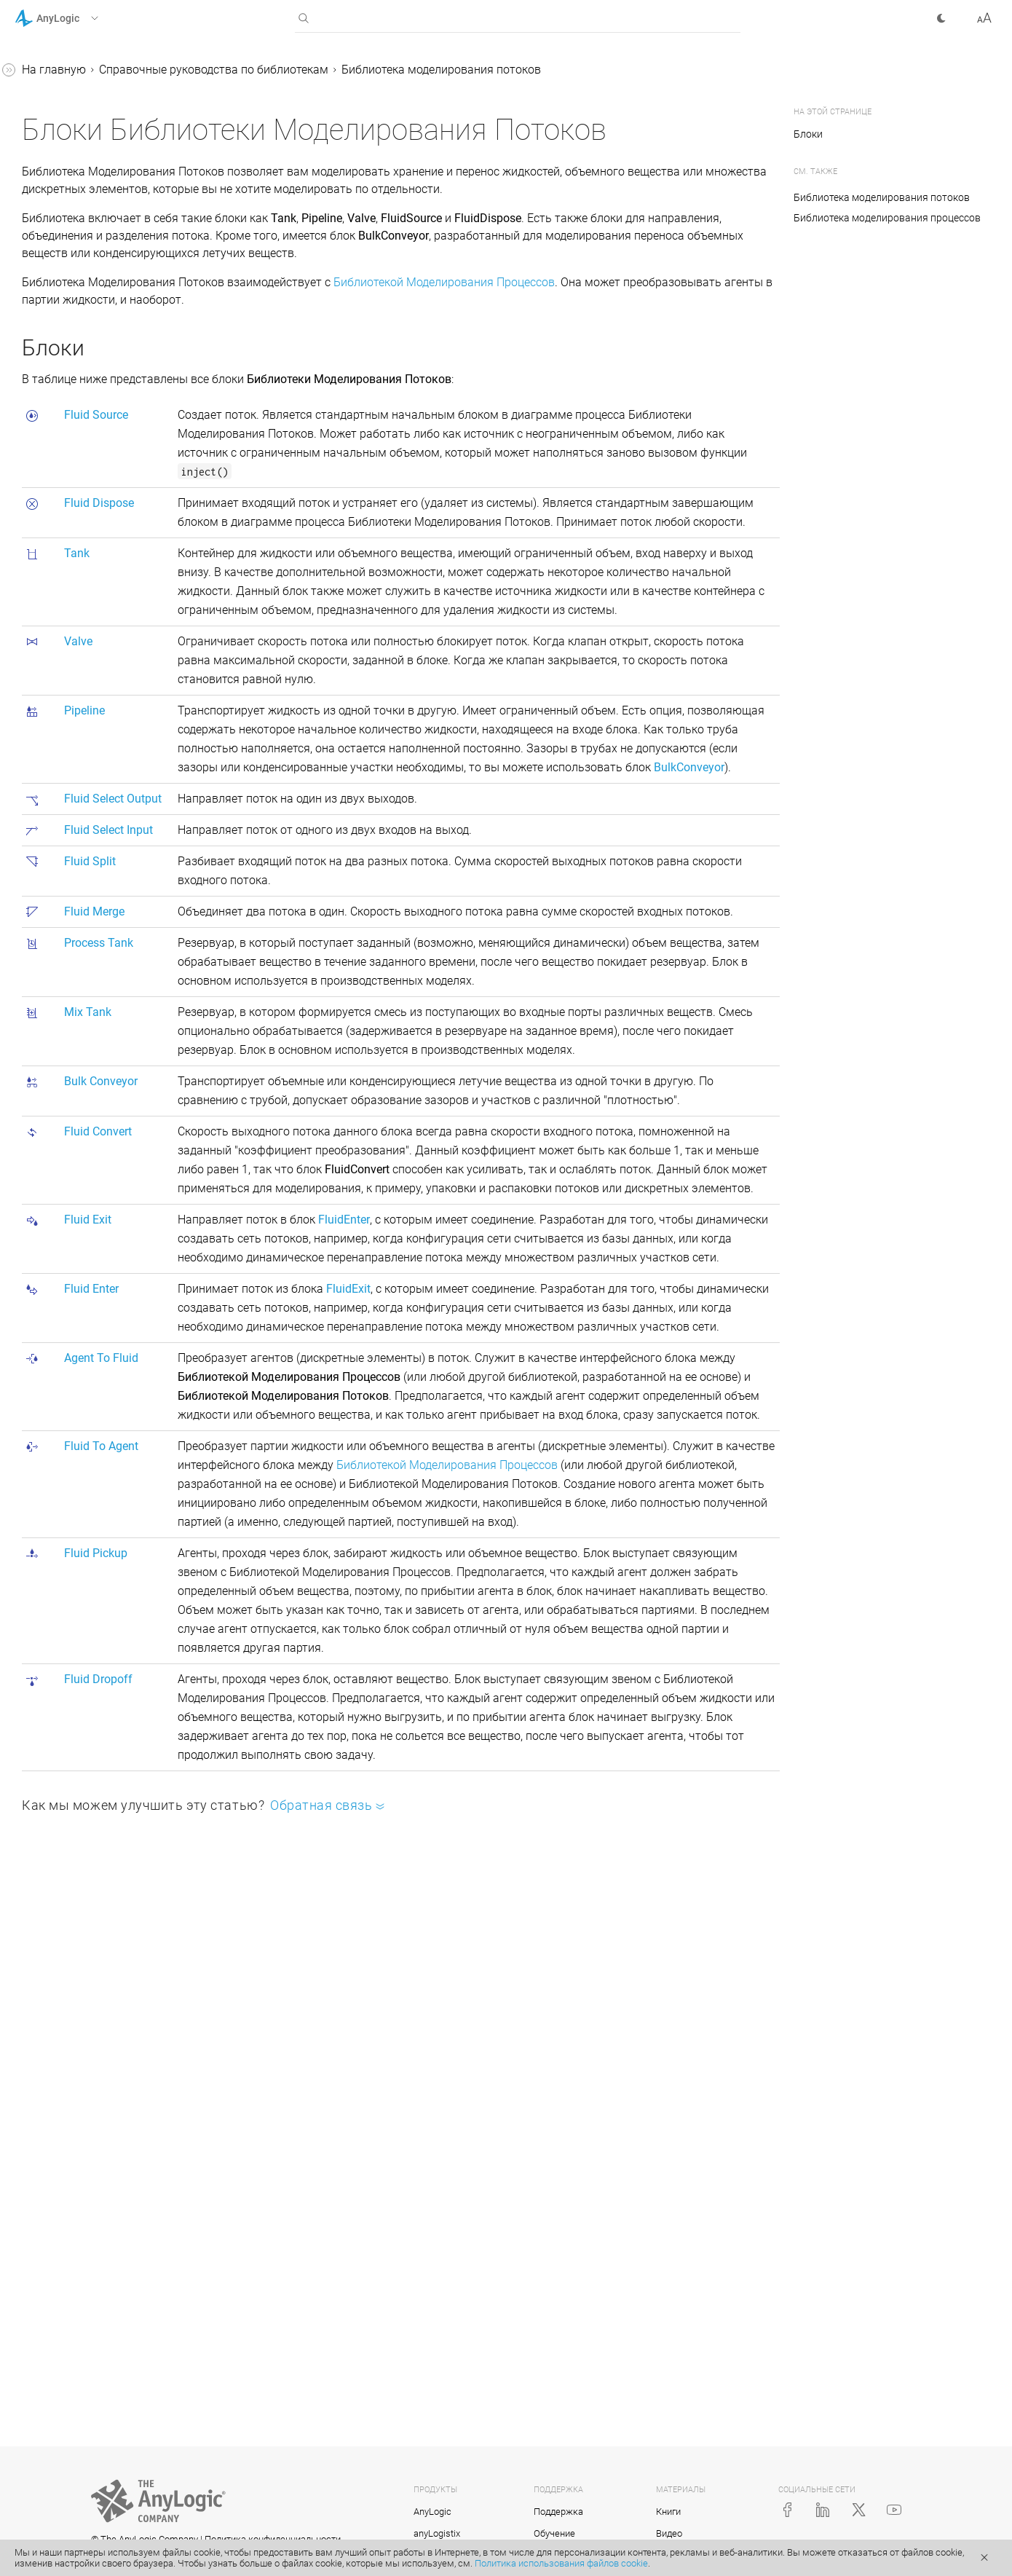 This screenshot has width=1012, height=2576. I want to click on Java-документация (англ.), so click(87, 1603).